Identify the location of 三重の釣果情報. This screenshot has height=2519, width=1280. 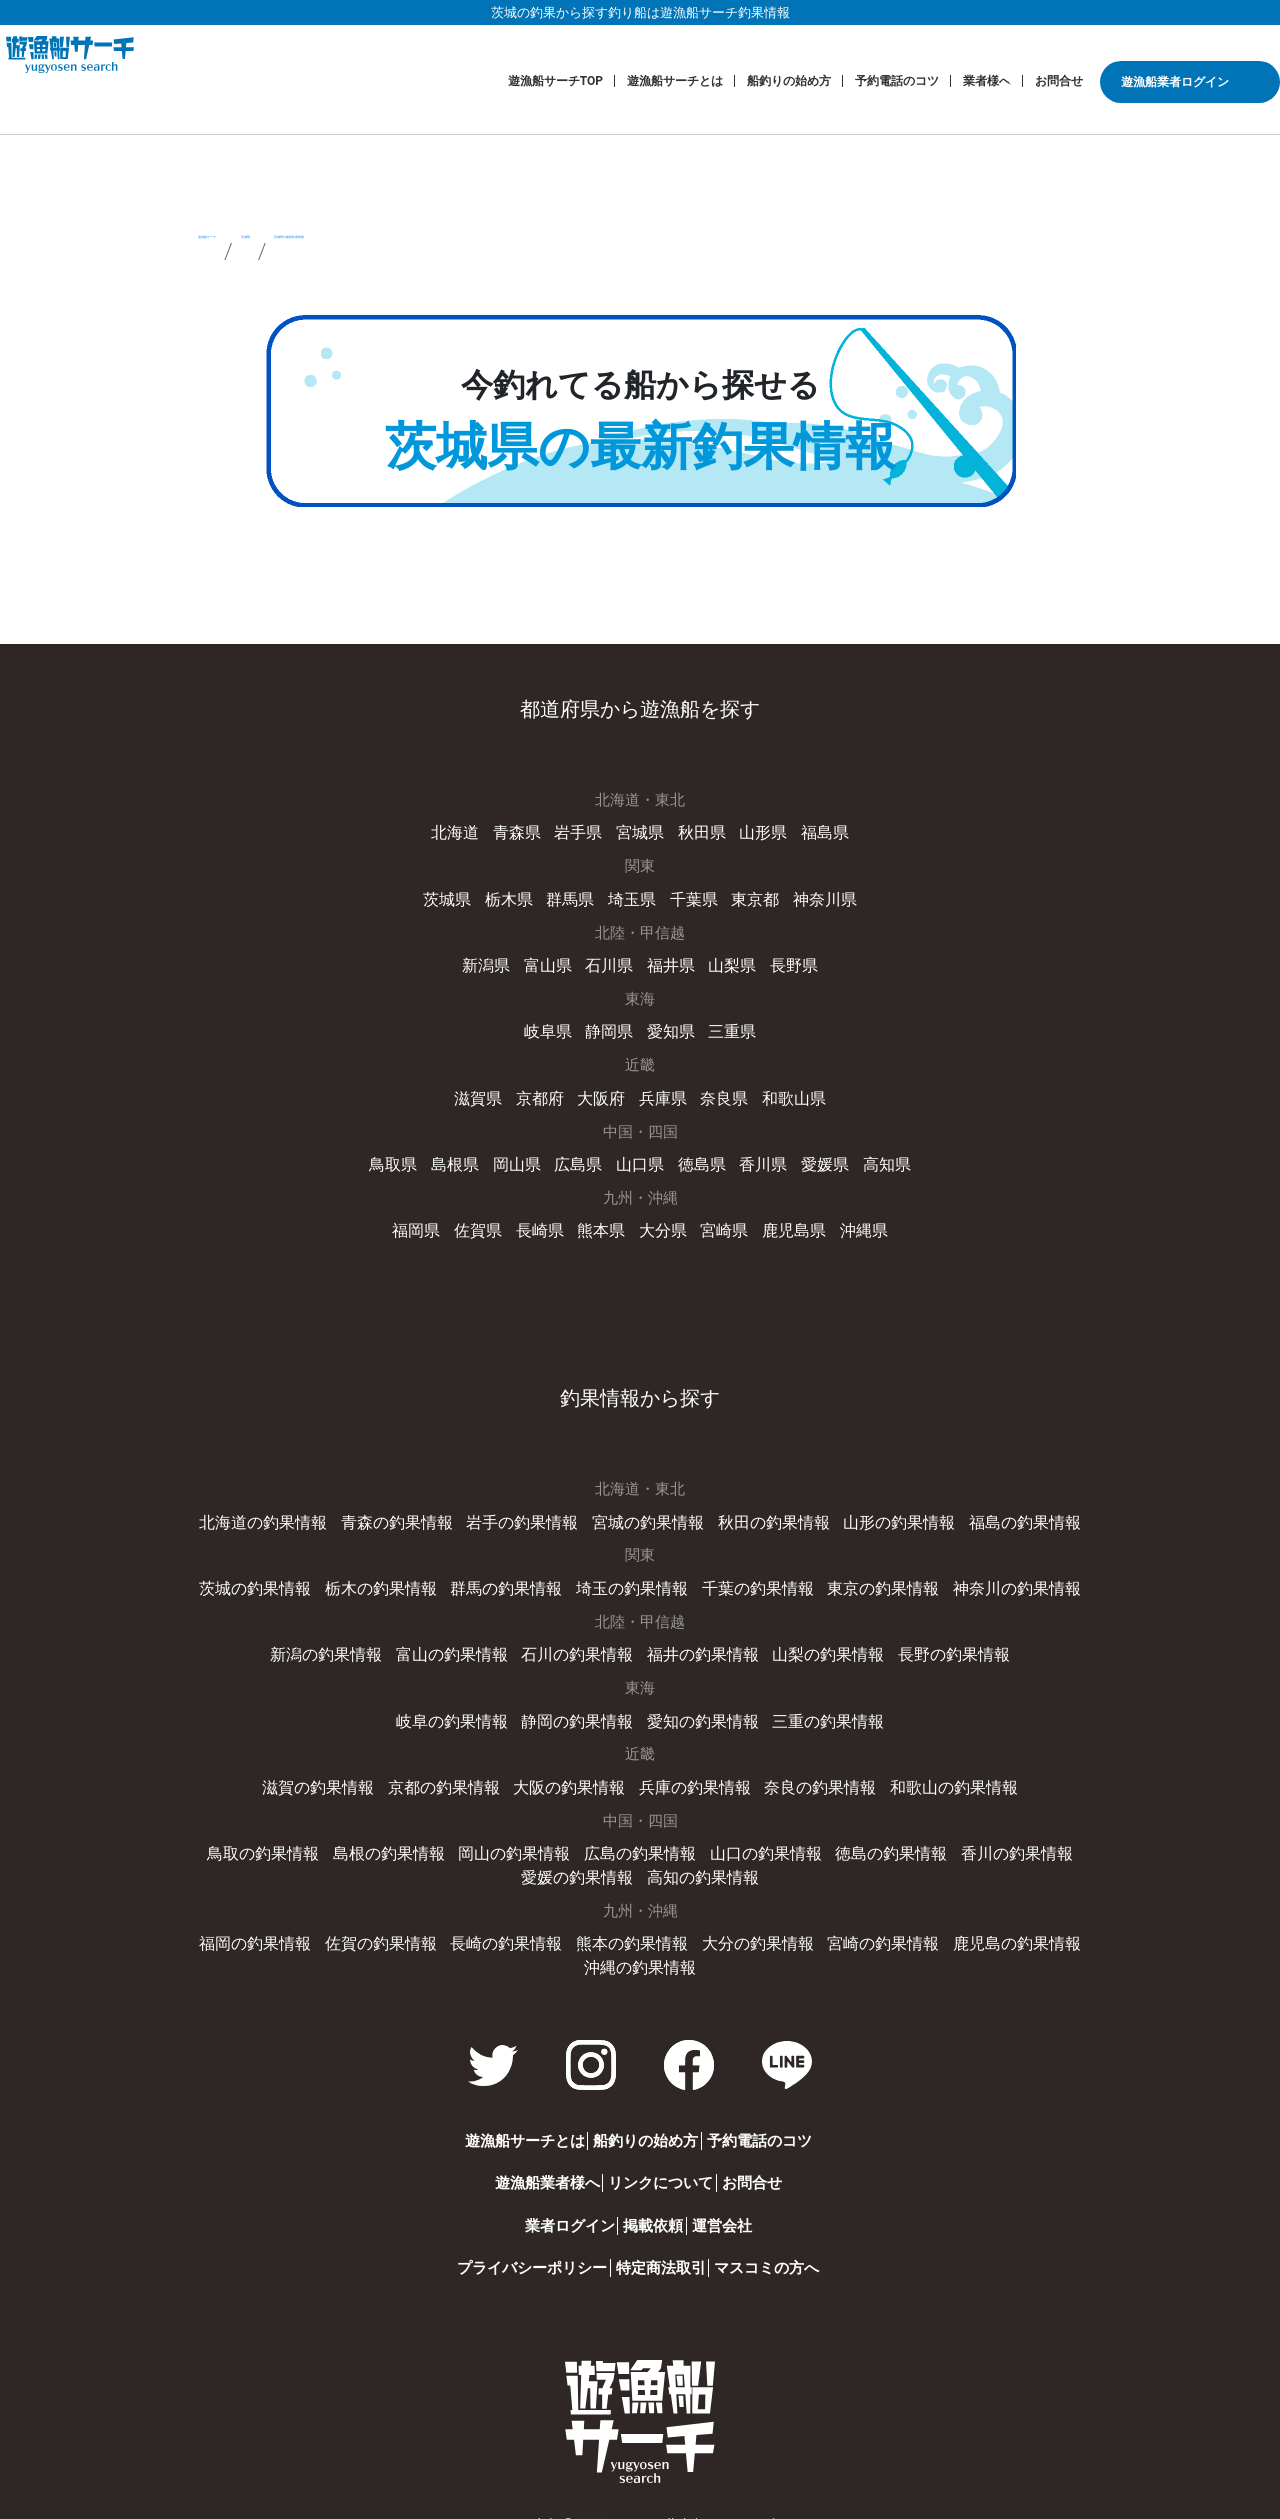
(817, 1707).